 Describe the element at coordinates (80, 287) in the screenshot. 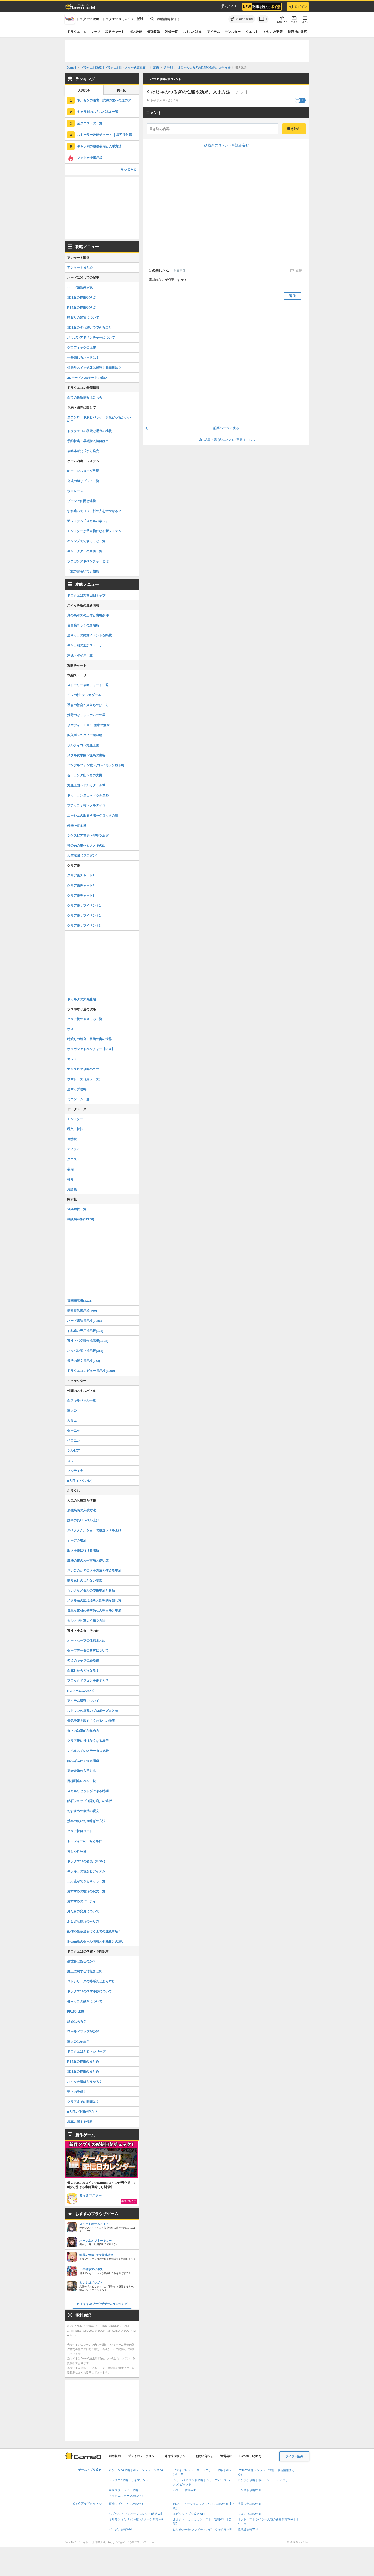

I see `ハード議論掲示板` at that location.